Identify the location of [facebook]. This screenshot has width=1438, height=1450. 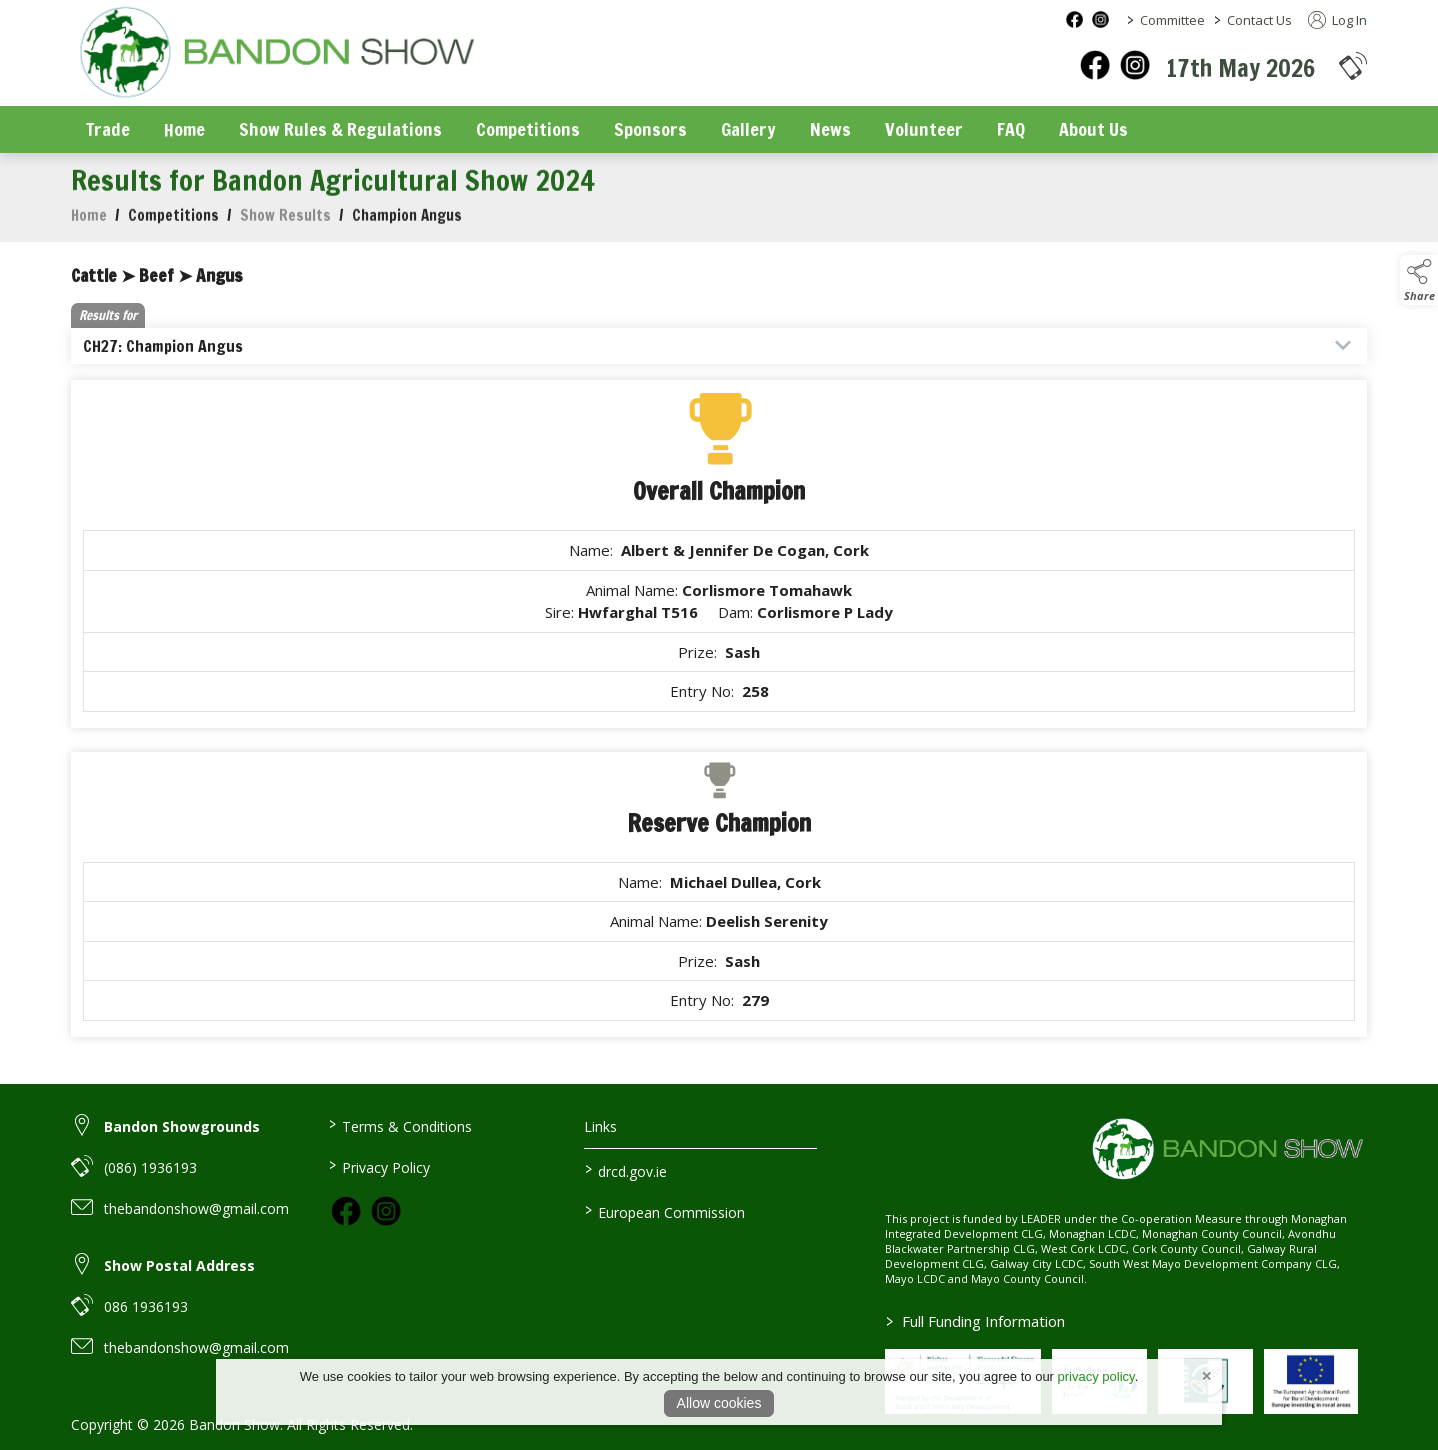
(1095, 65).